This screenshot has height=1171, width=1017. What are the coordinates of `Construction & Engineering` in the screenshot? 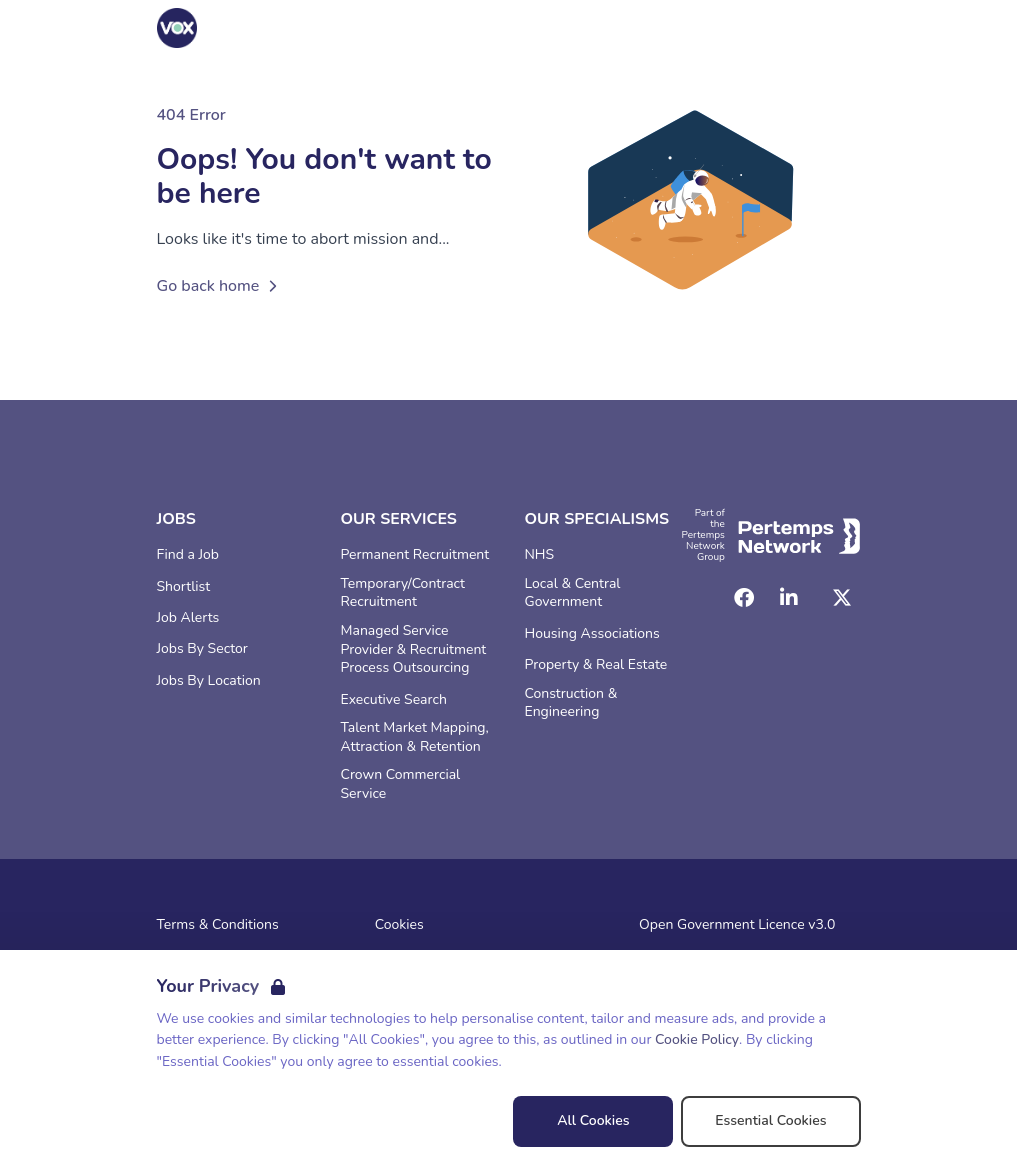 It's located at (571, 703).